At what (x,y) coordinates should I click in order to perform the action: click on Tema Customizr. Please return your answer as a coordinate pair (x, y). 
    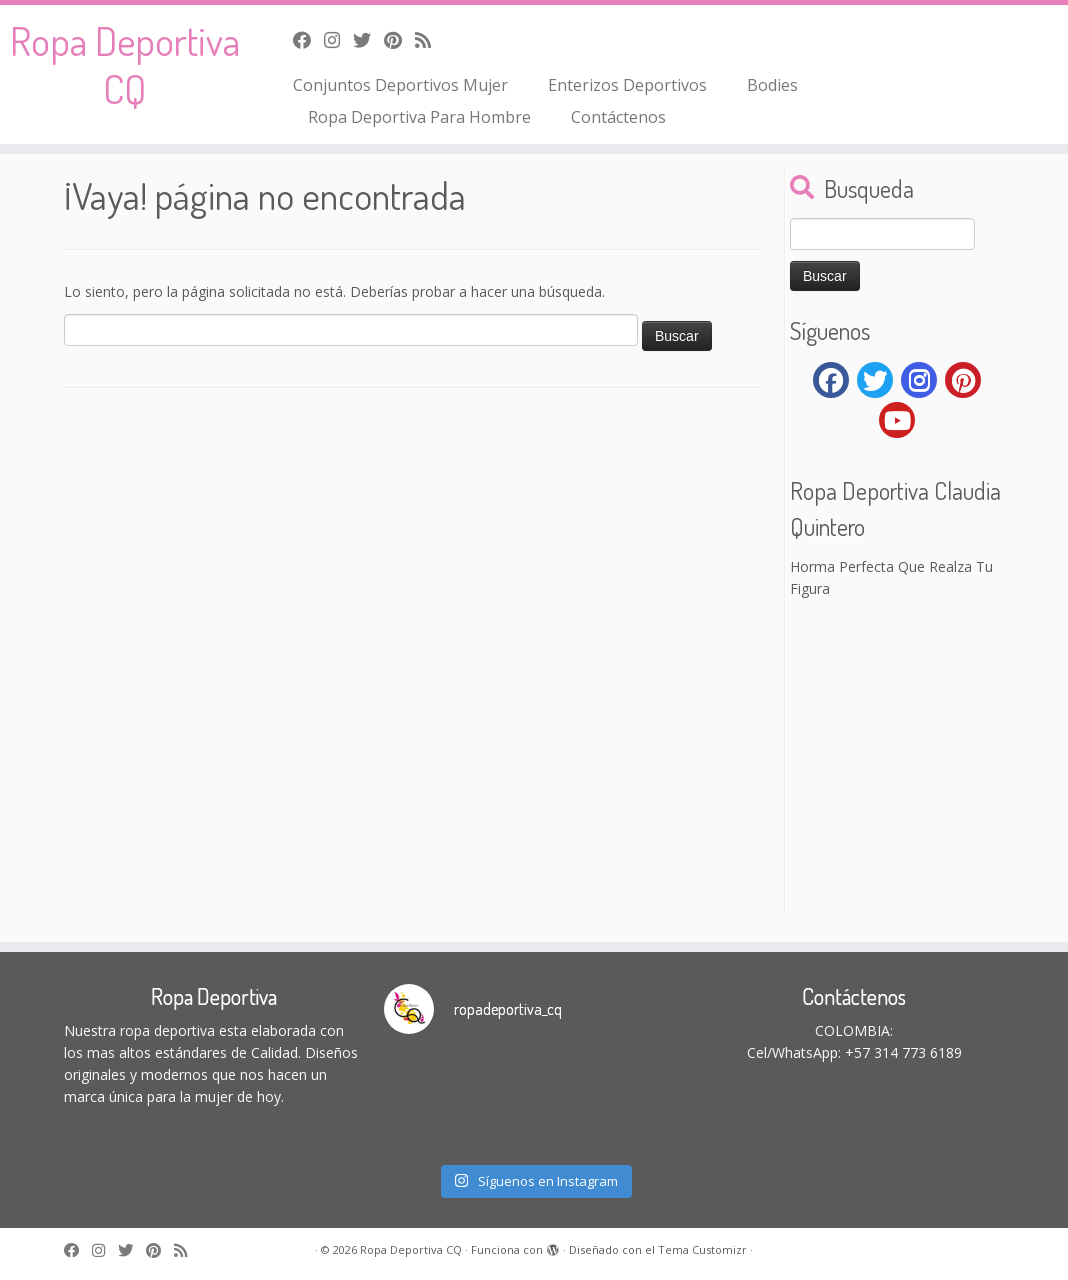
    Looking at the image, I should click on (702, 1249).